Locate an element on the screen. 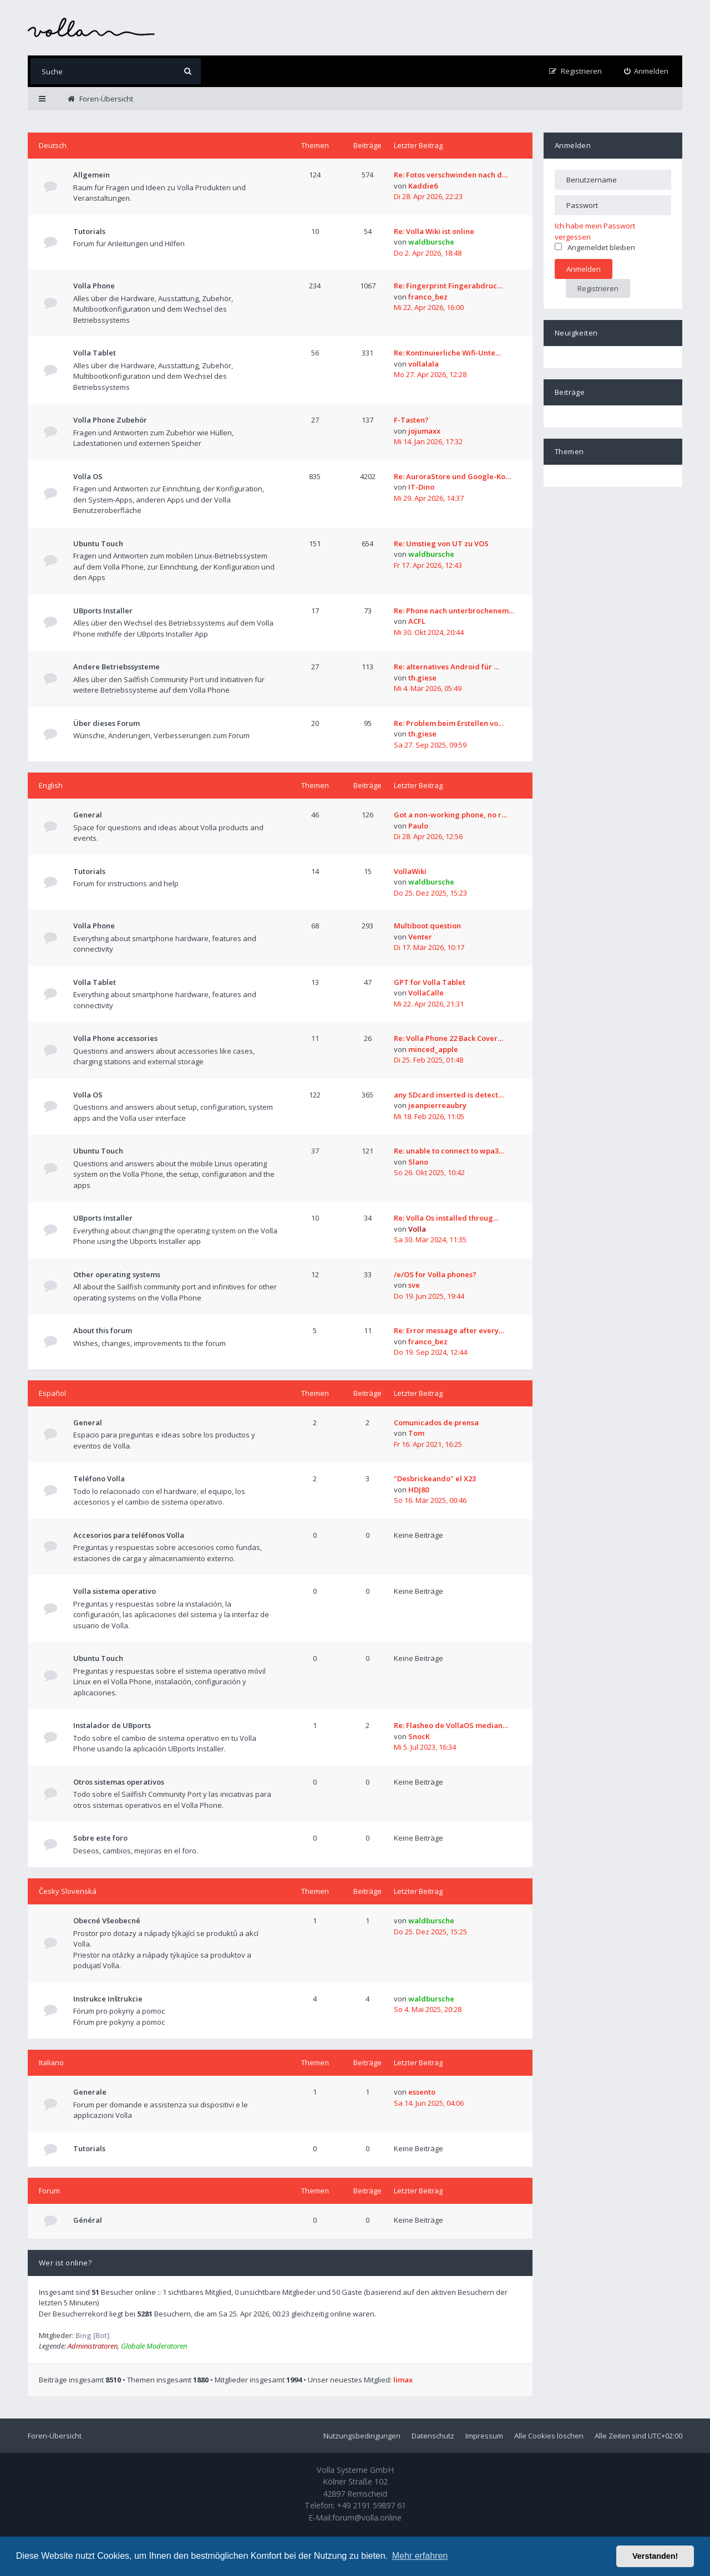 The width and height of the screenshot is (710, 2576). Tom is located at coordinates (416, 1433).